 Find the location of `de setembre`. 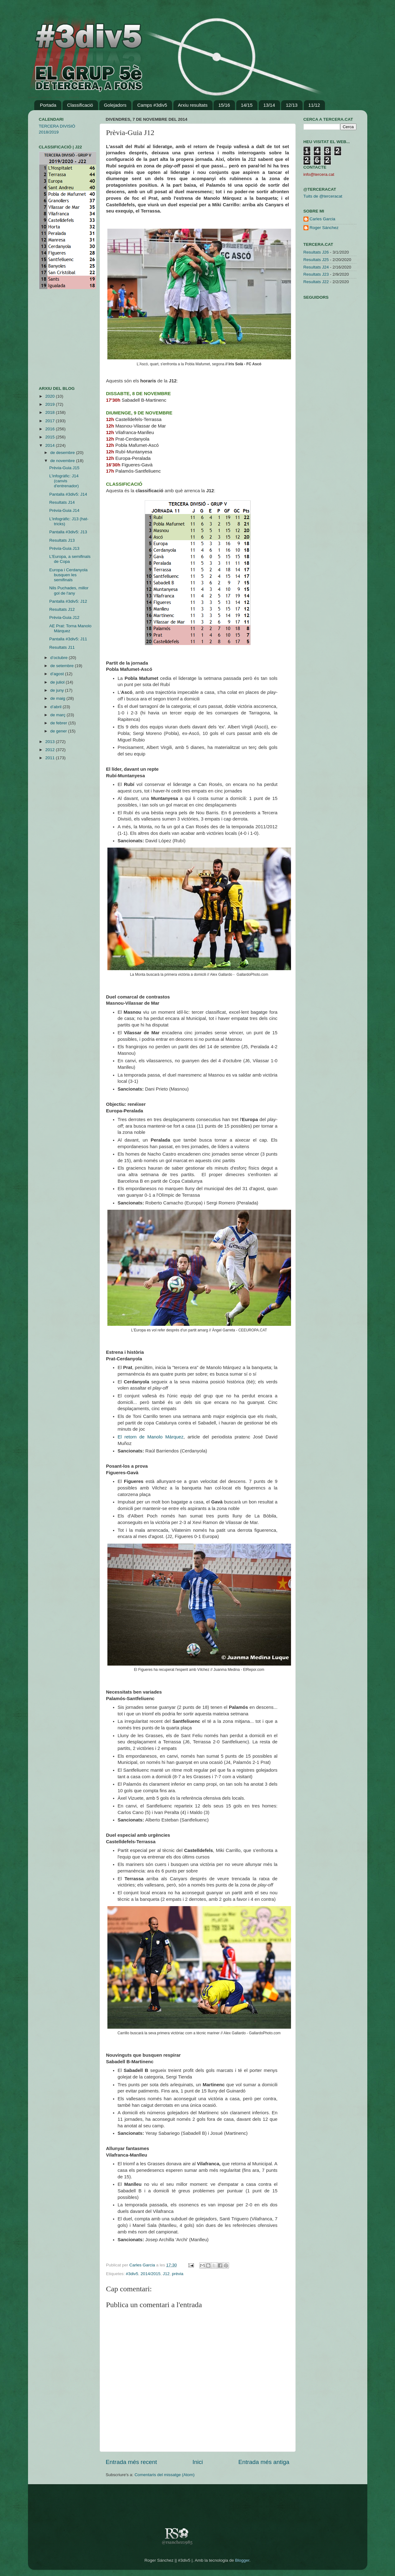

de setembre is located at coordinates (62, 665).